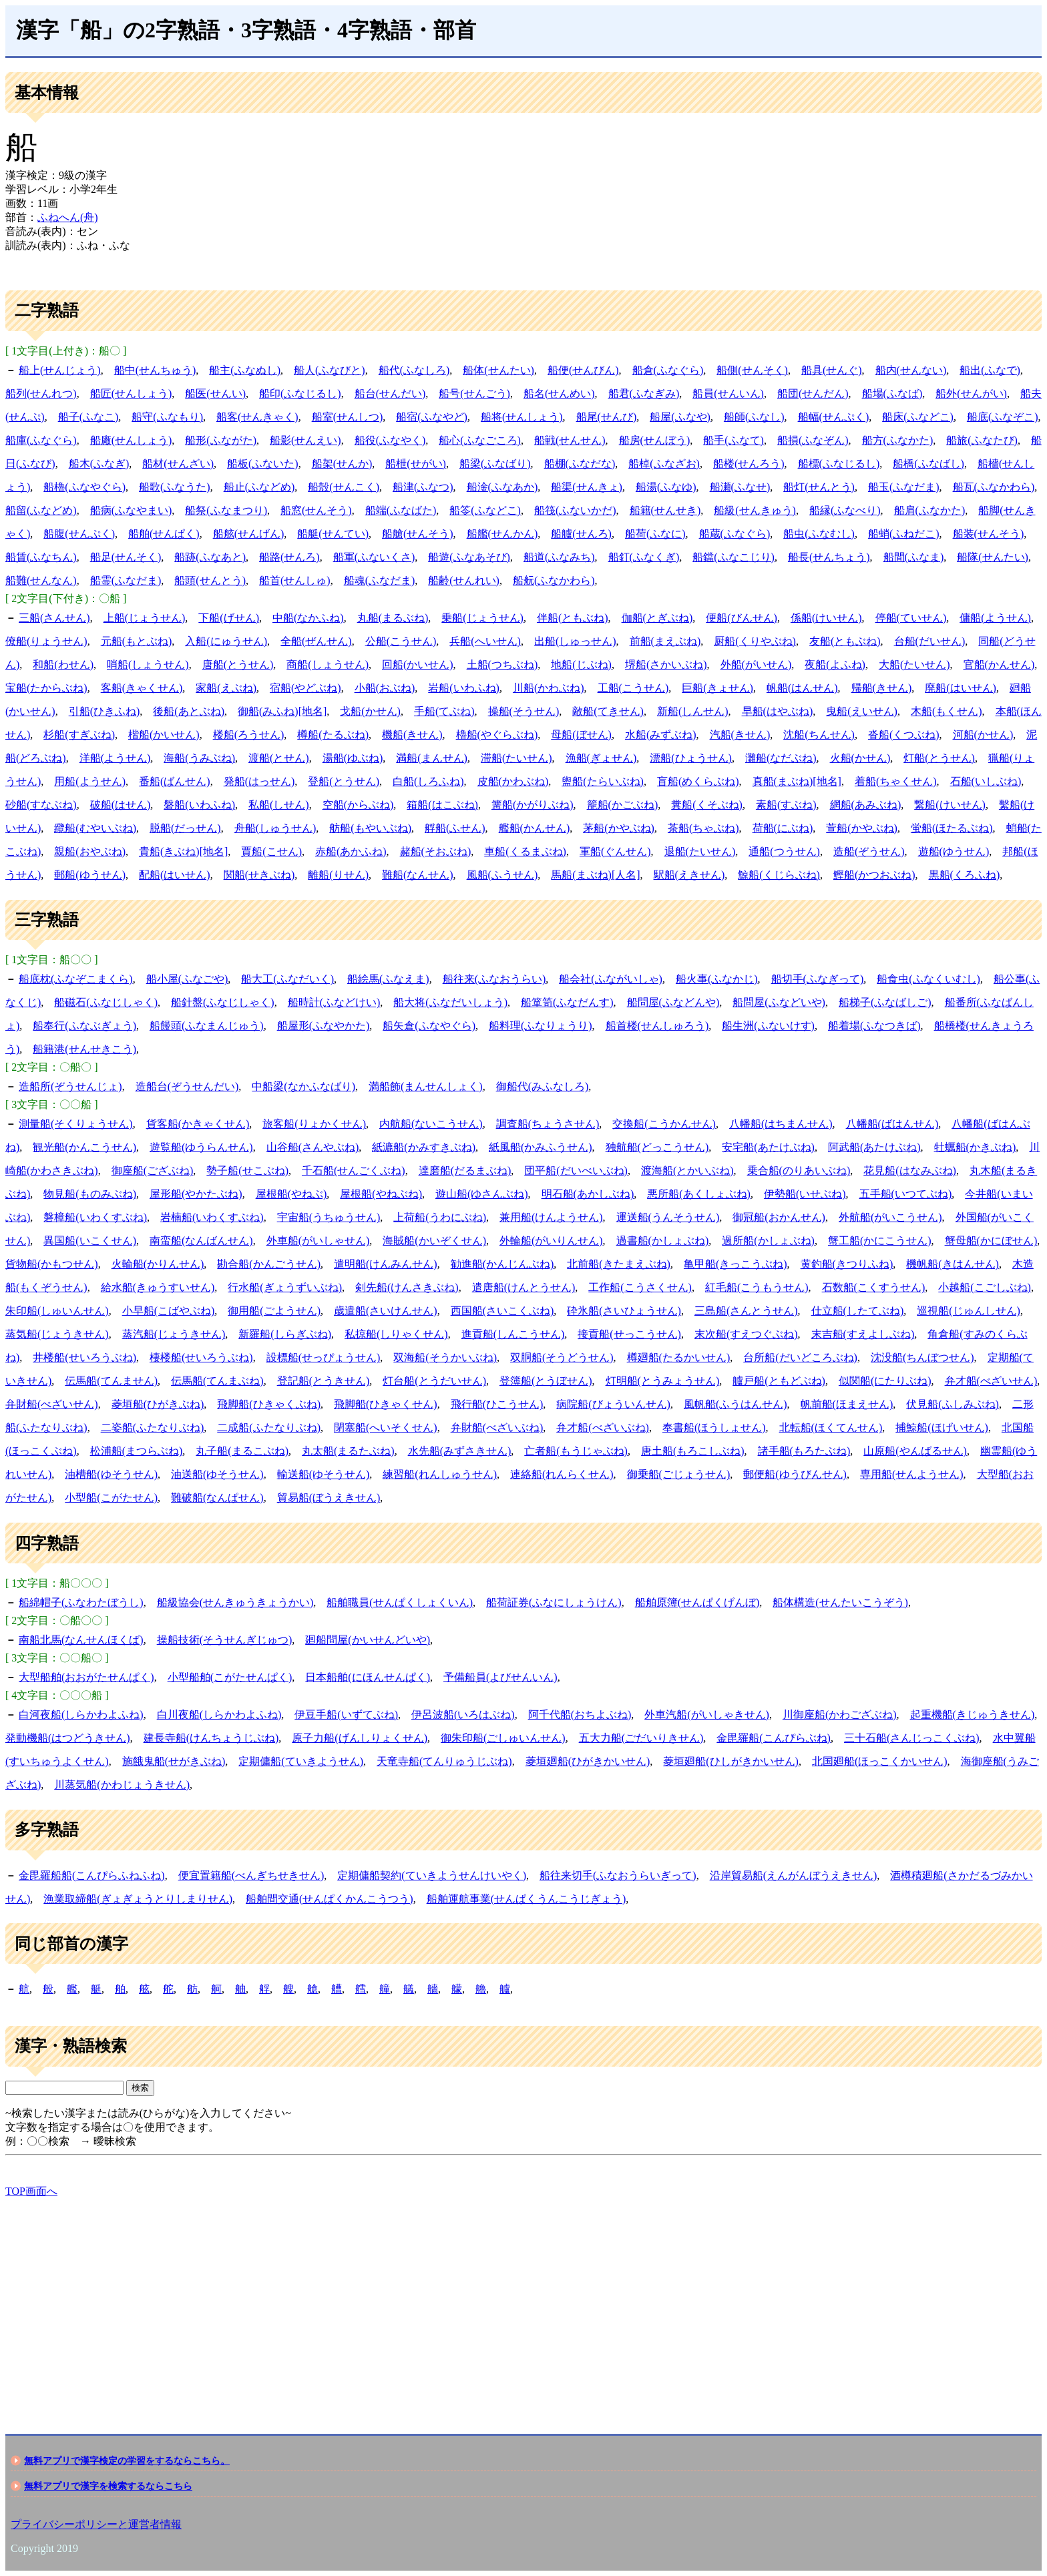 This screenshot has height=2576, width=1047. What do you see at coordinates (861, 828) in the screenshot?
I see `萱船(かやぶね)` at bounding box center [861, 828].